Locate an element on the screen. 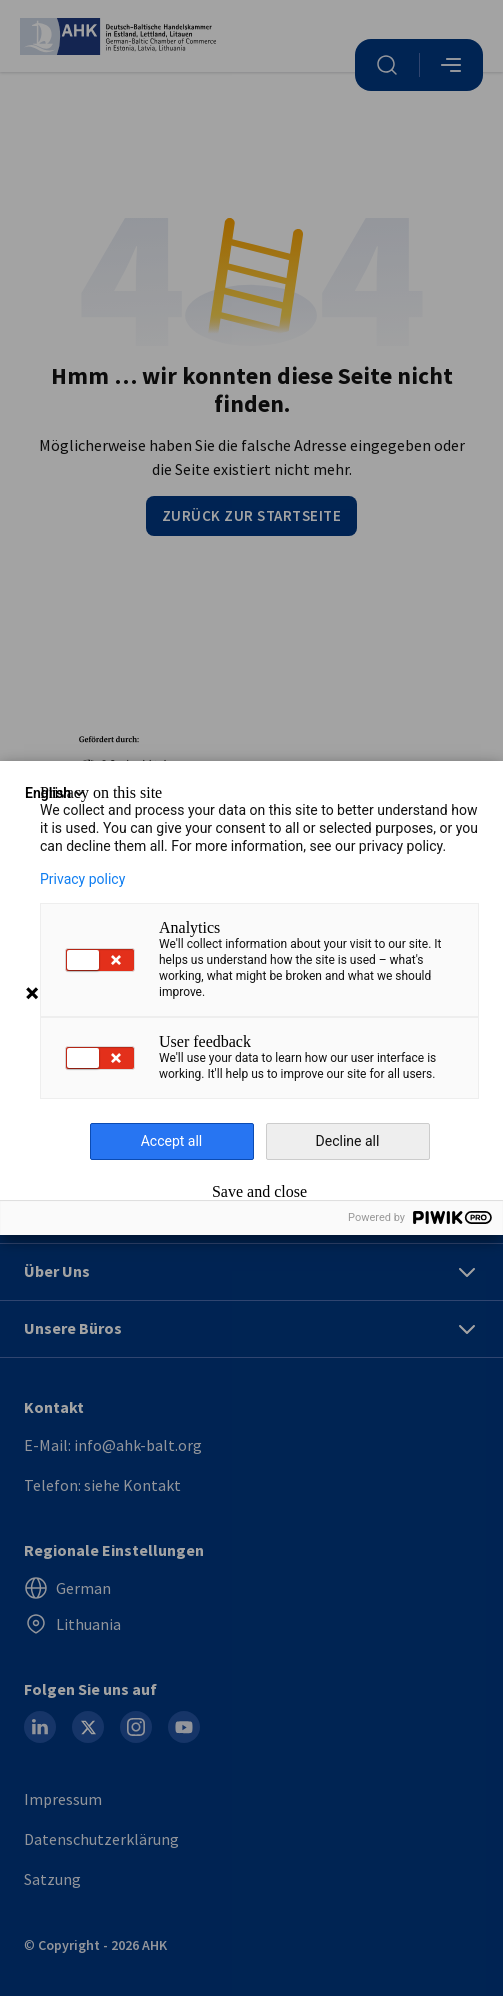  Decline all is located at coordinates (348, 1141).